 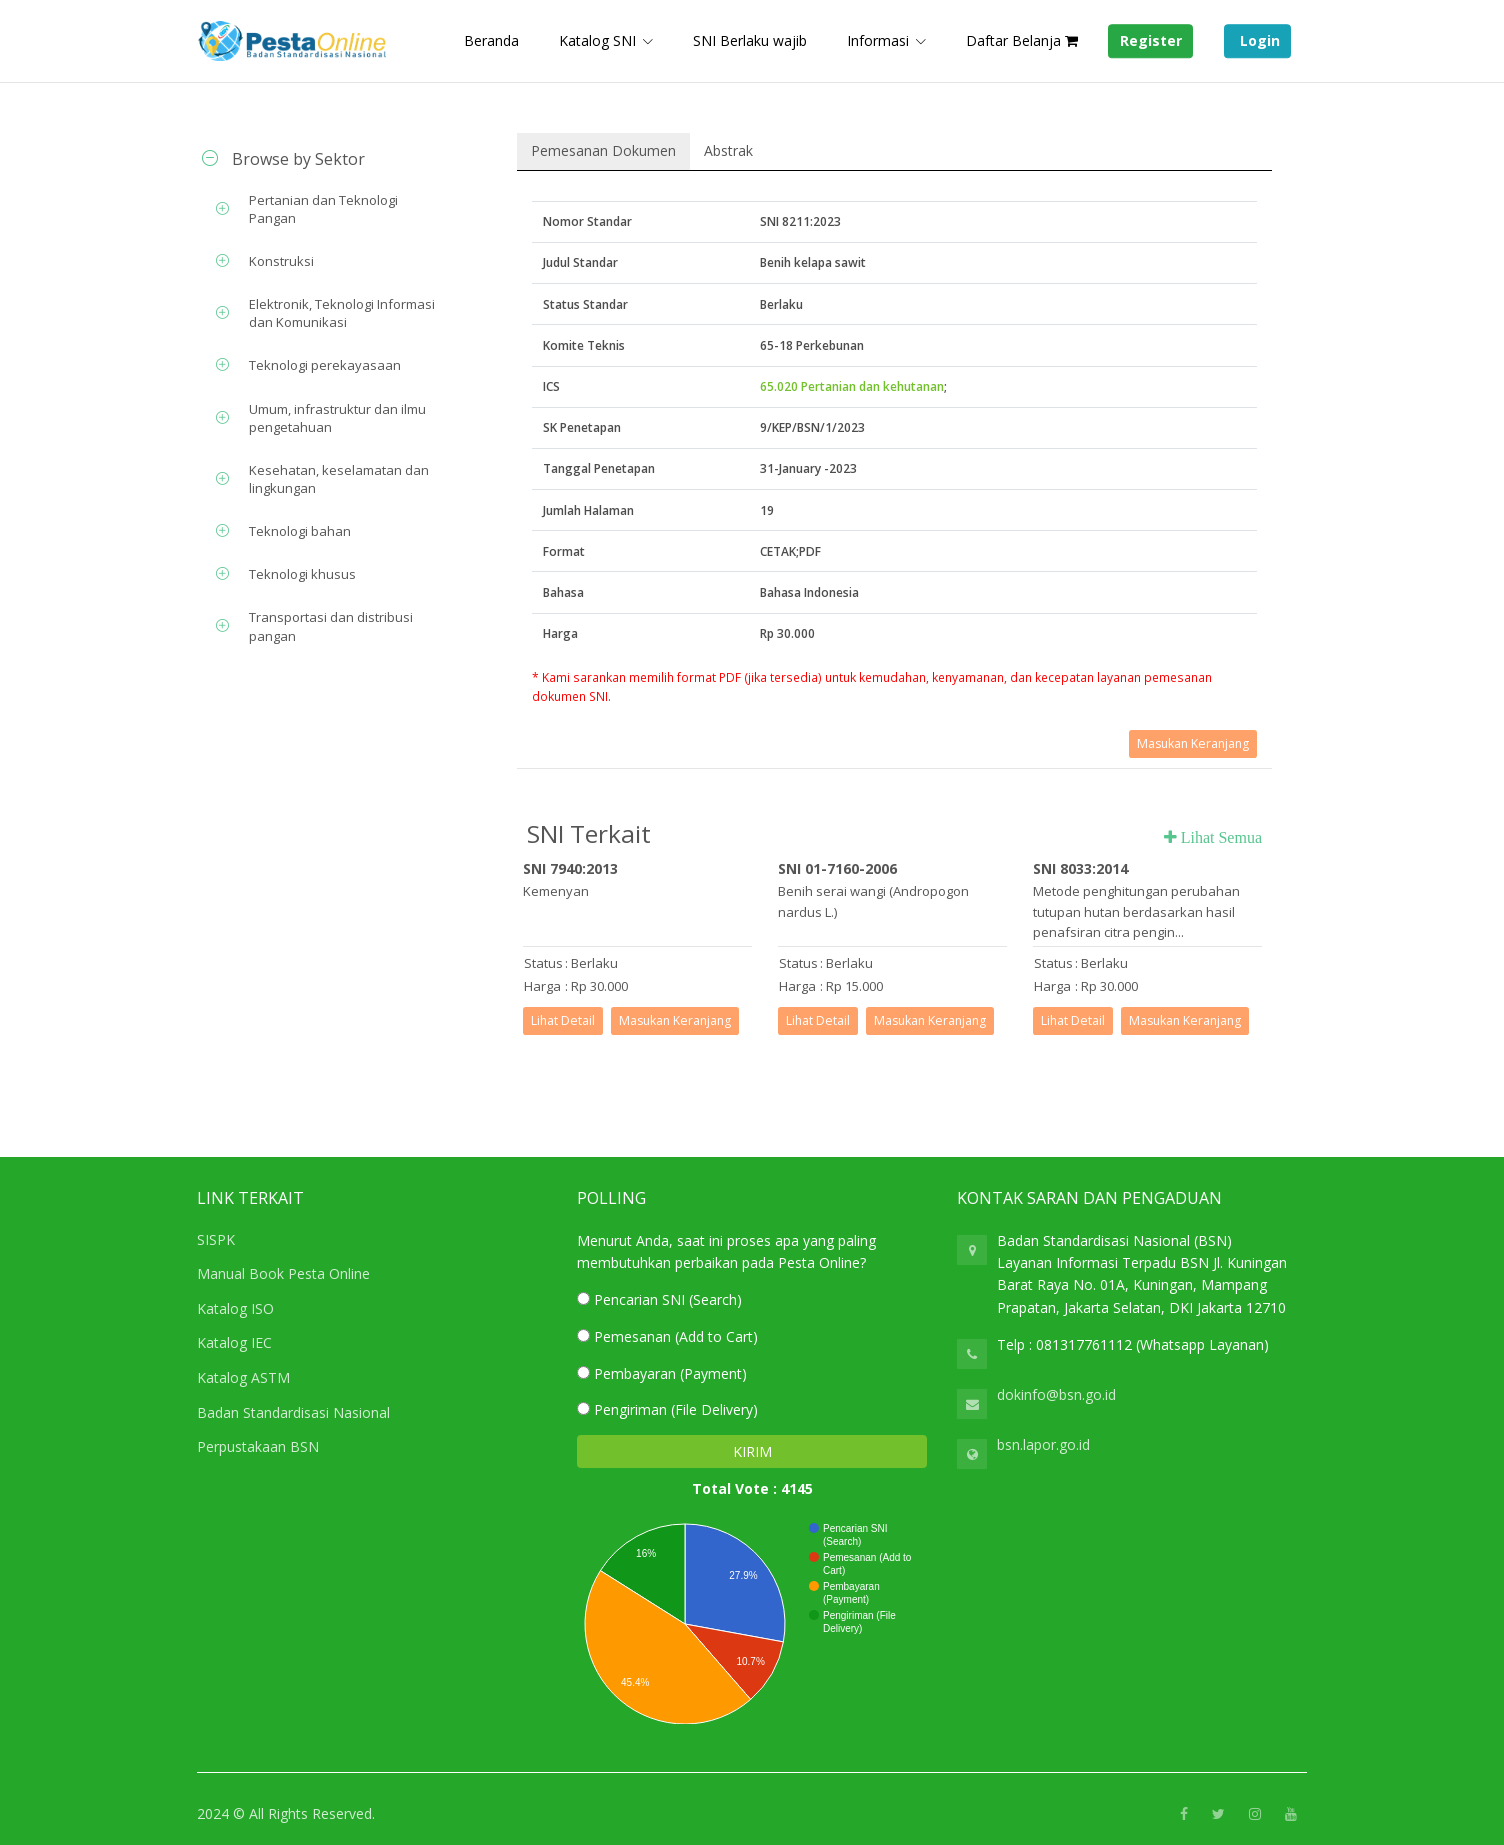 I want to click on dokinfo@bsn.go.id, so click(x=1056, y=1394).